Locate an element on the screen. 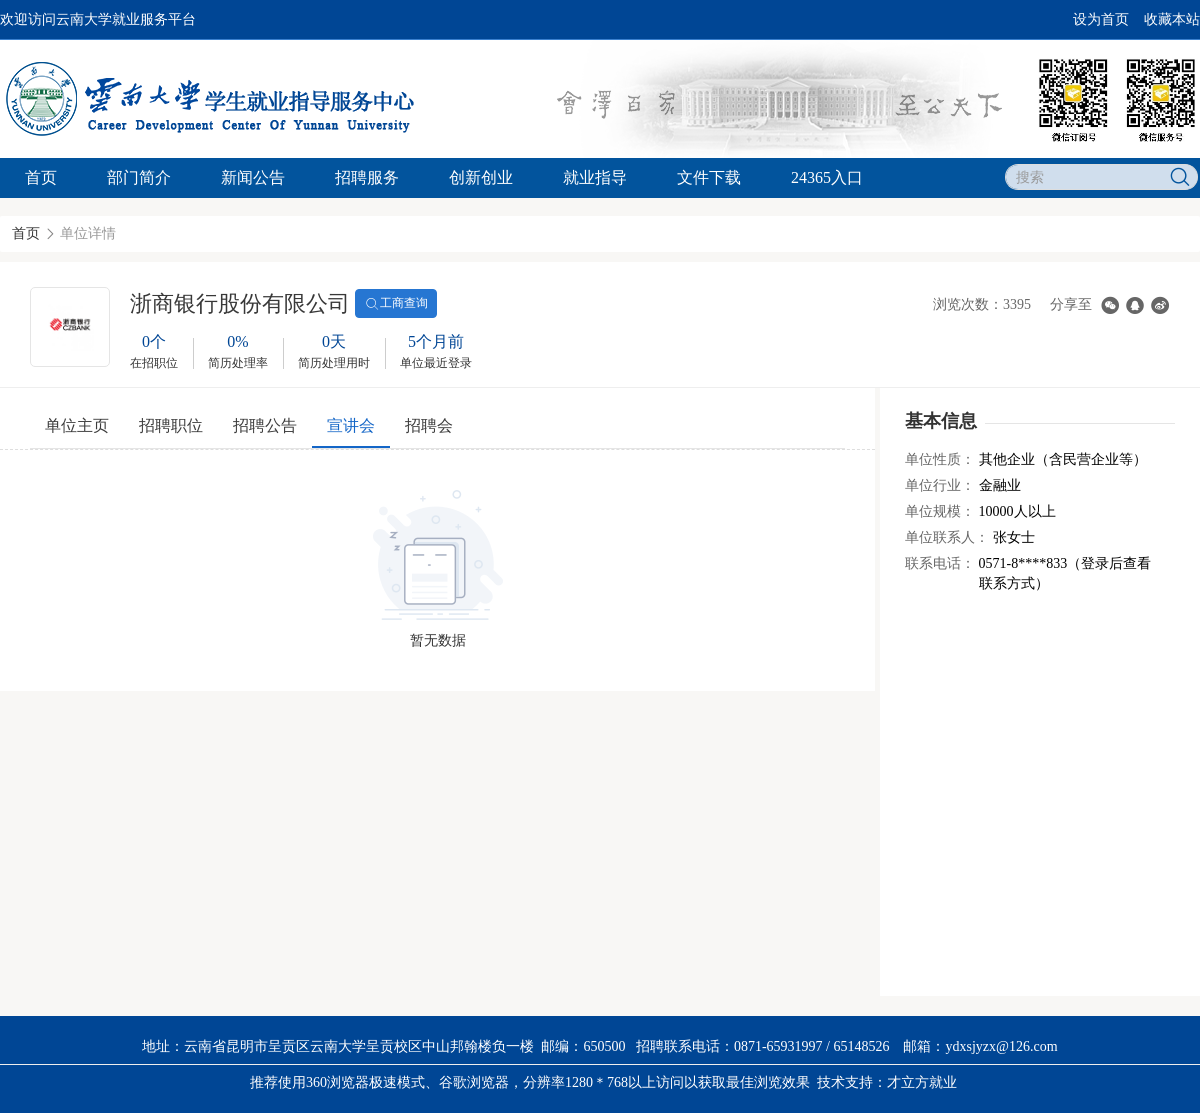  单位行业： is located at coordinates (940, 485).